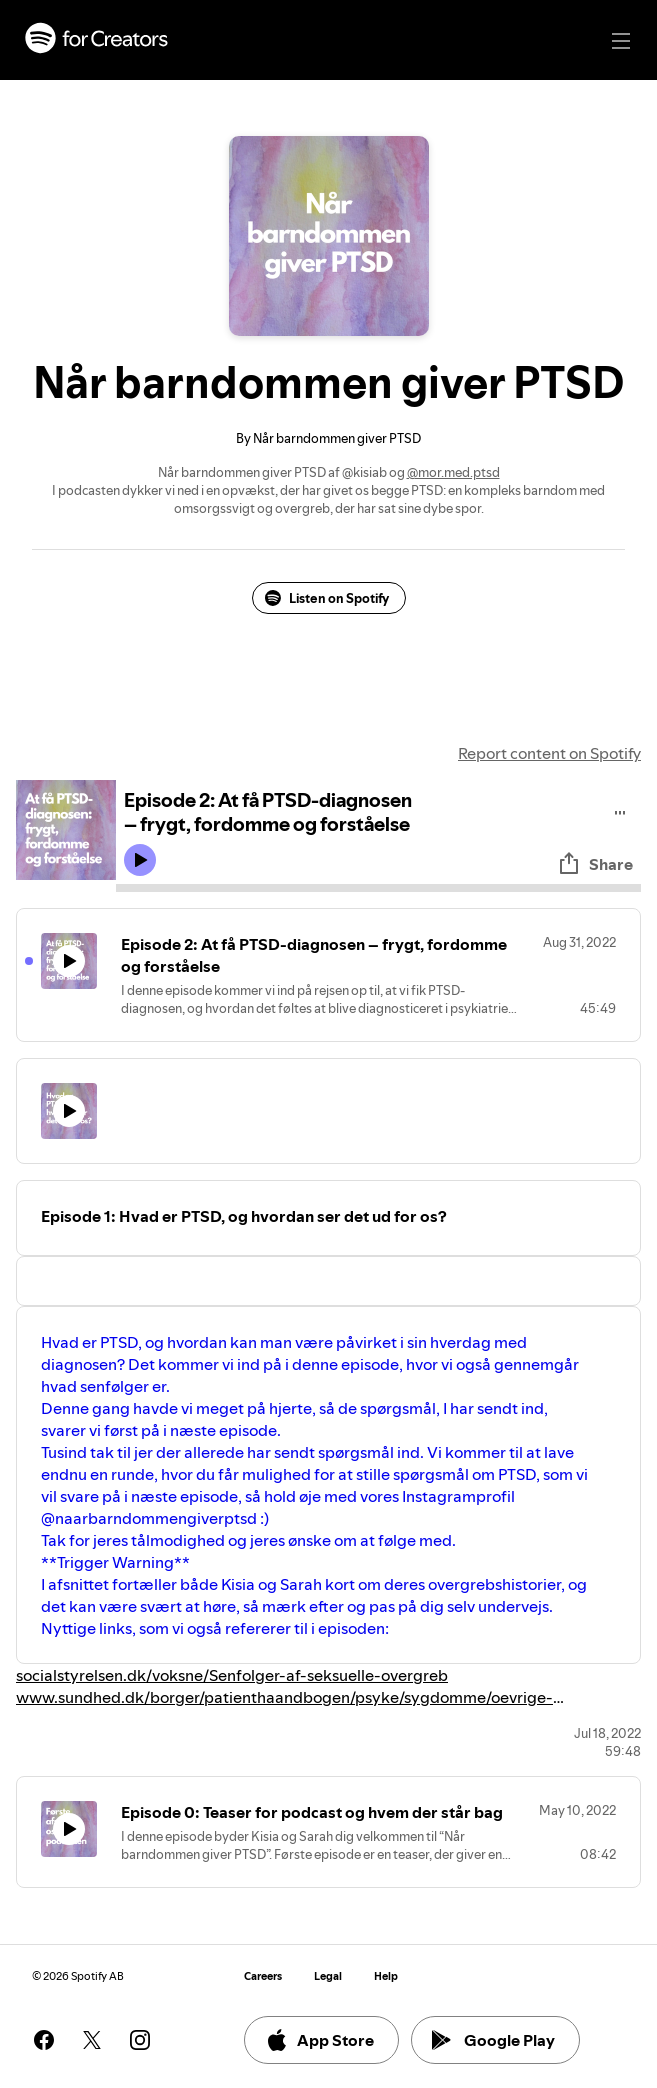 The height and width of the screenshot is (2088, 657). Describe the element at coordinates (493, 2040) in the screenshot. I see `Google Play` at that location.